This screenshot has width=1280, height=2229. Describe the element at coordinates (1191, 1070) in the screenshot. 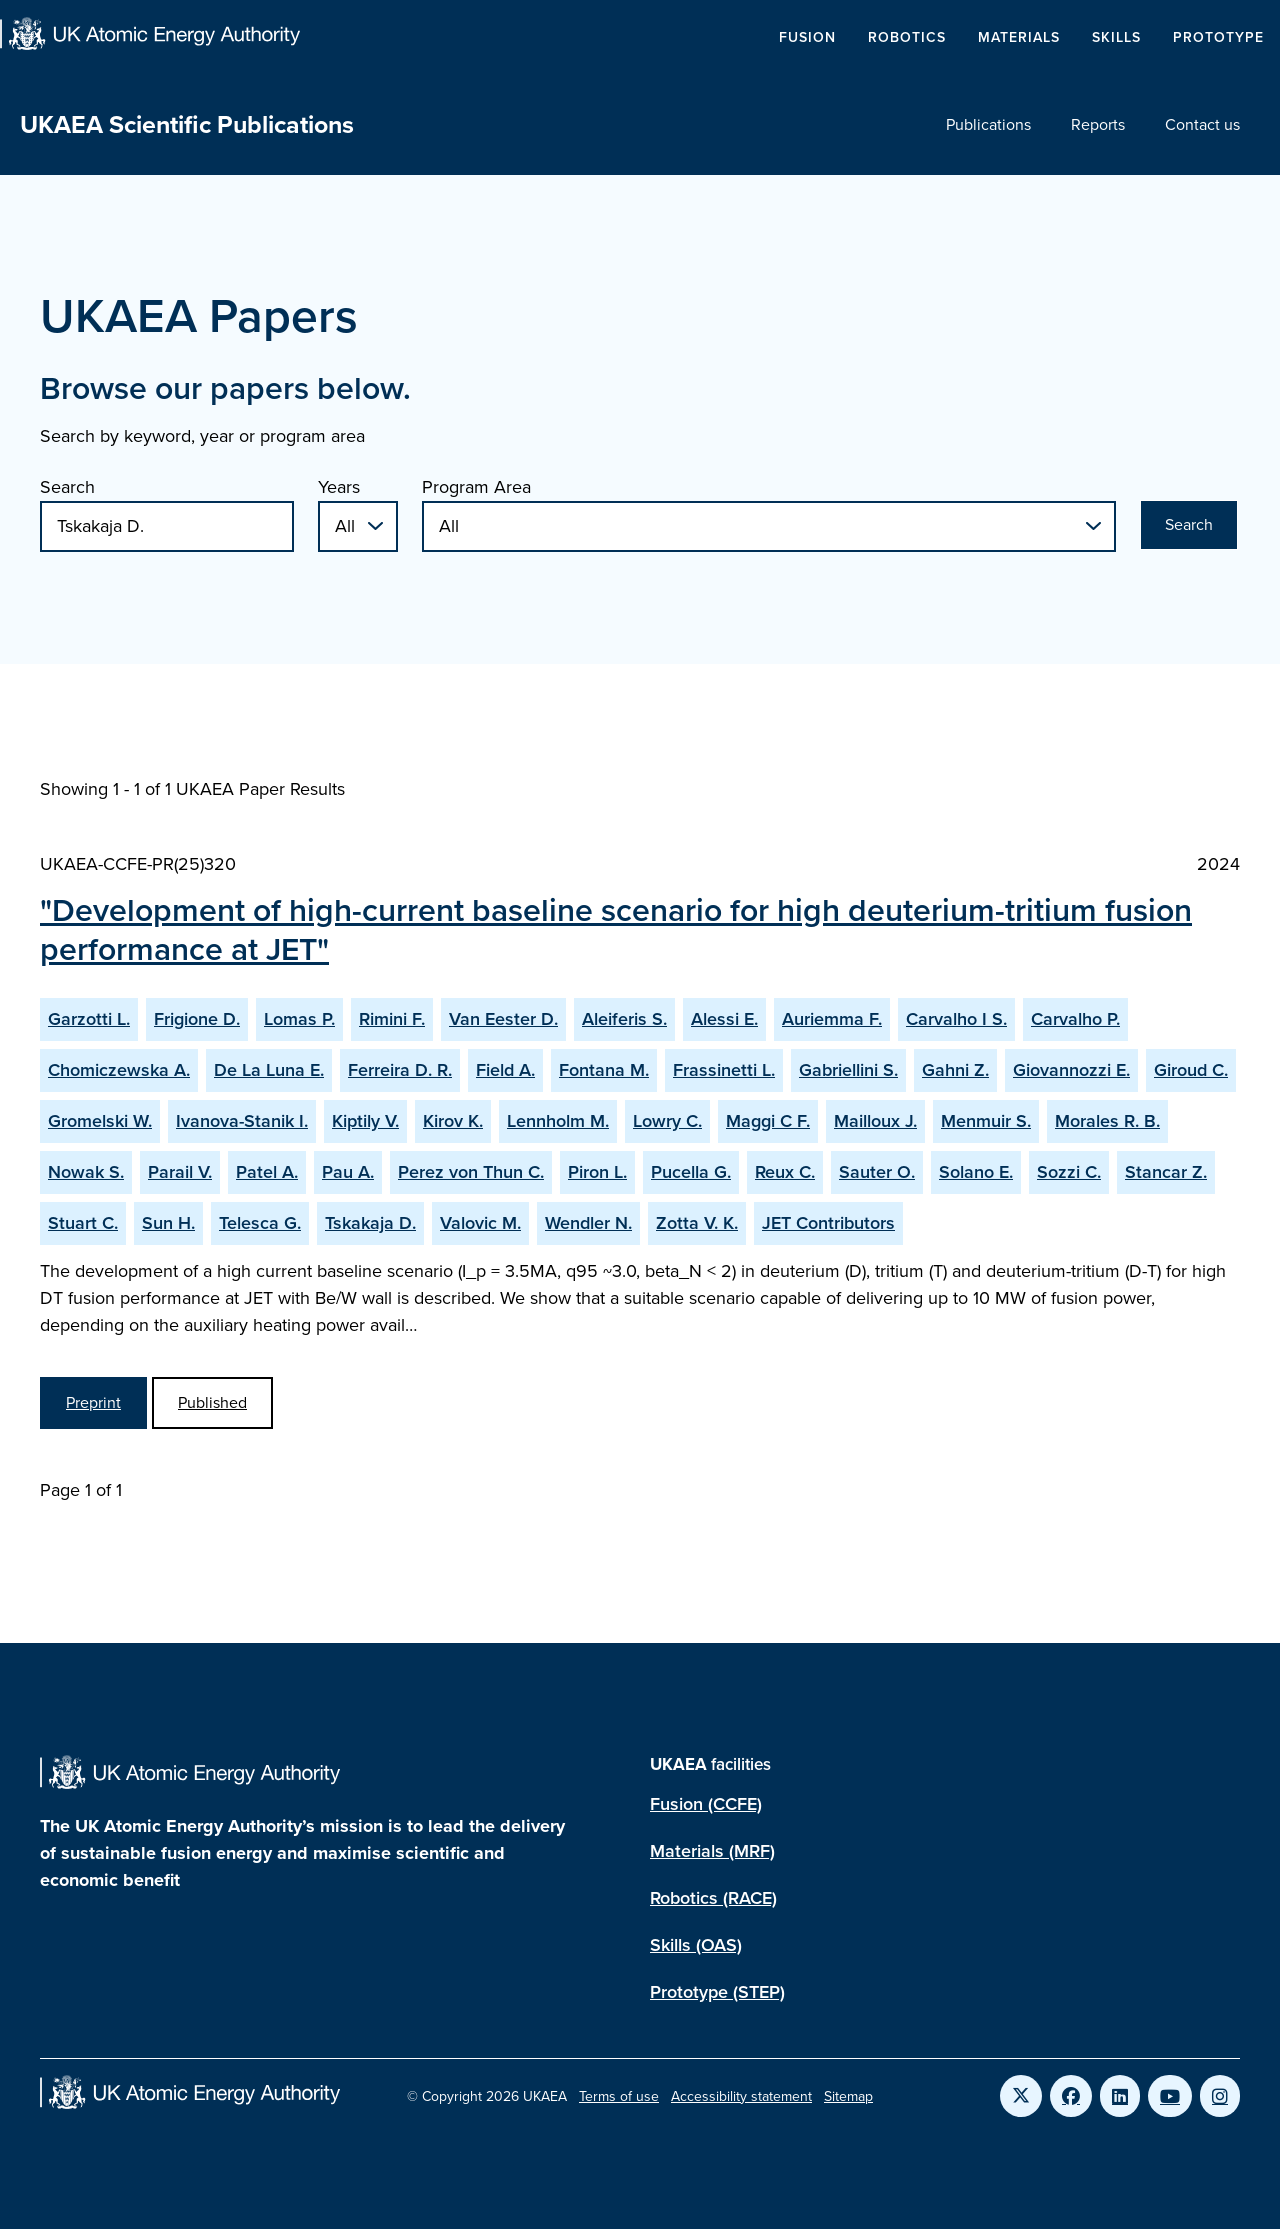

I see `Giroud C.` at that location.